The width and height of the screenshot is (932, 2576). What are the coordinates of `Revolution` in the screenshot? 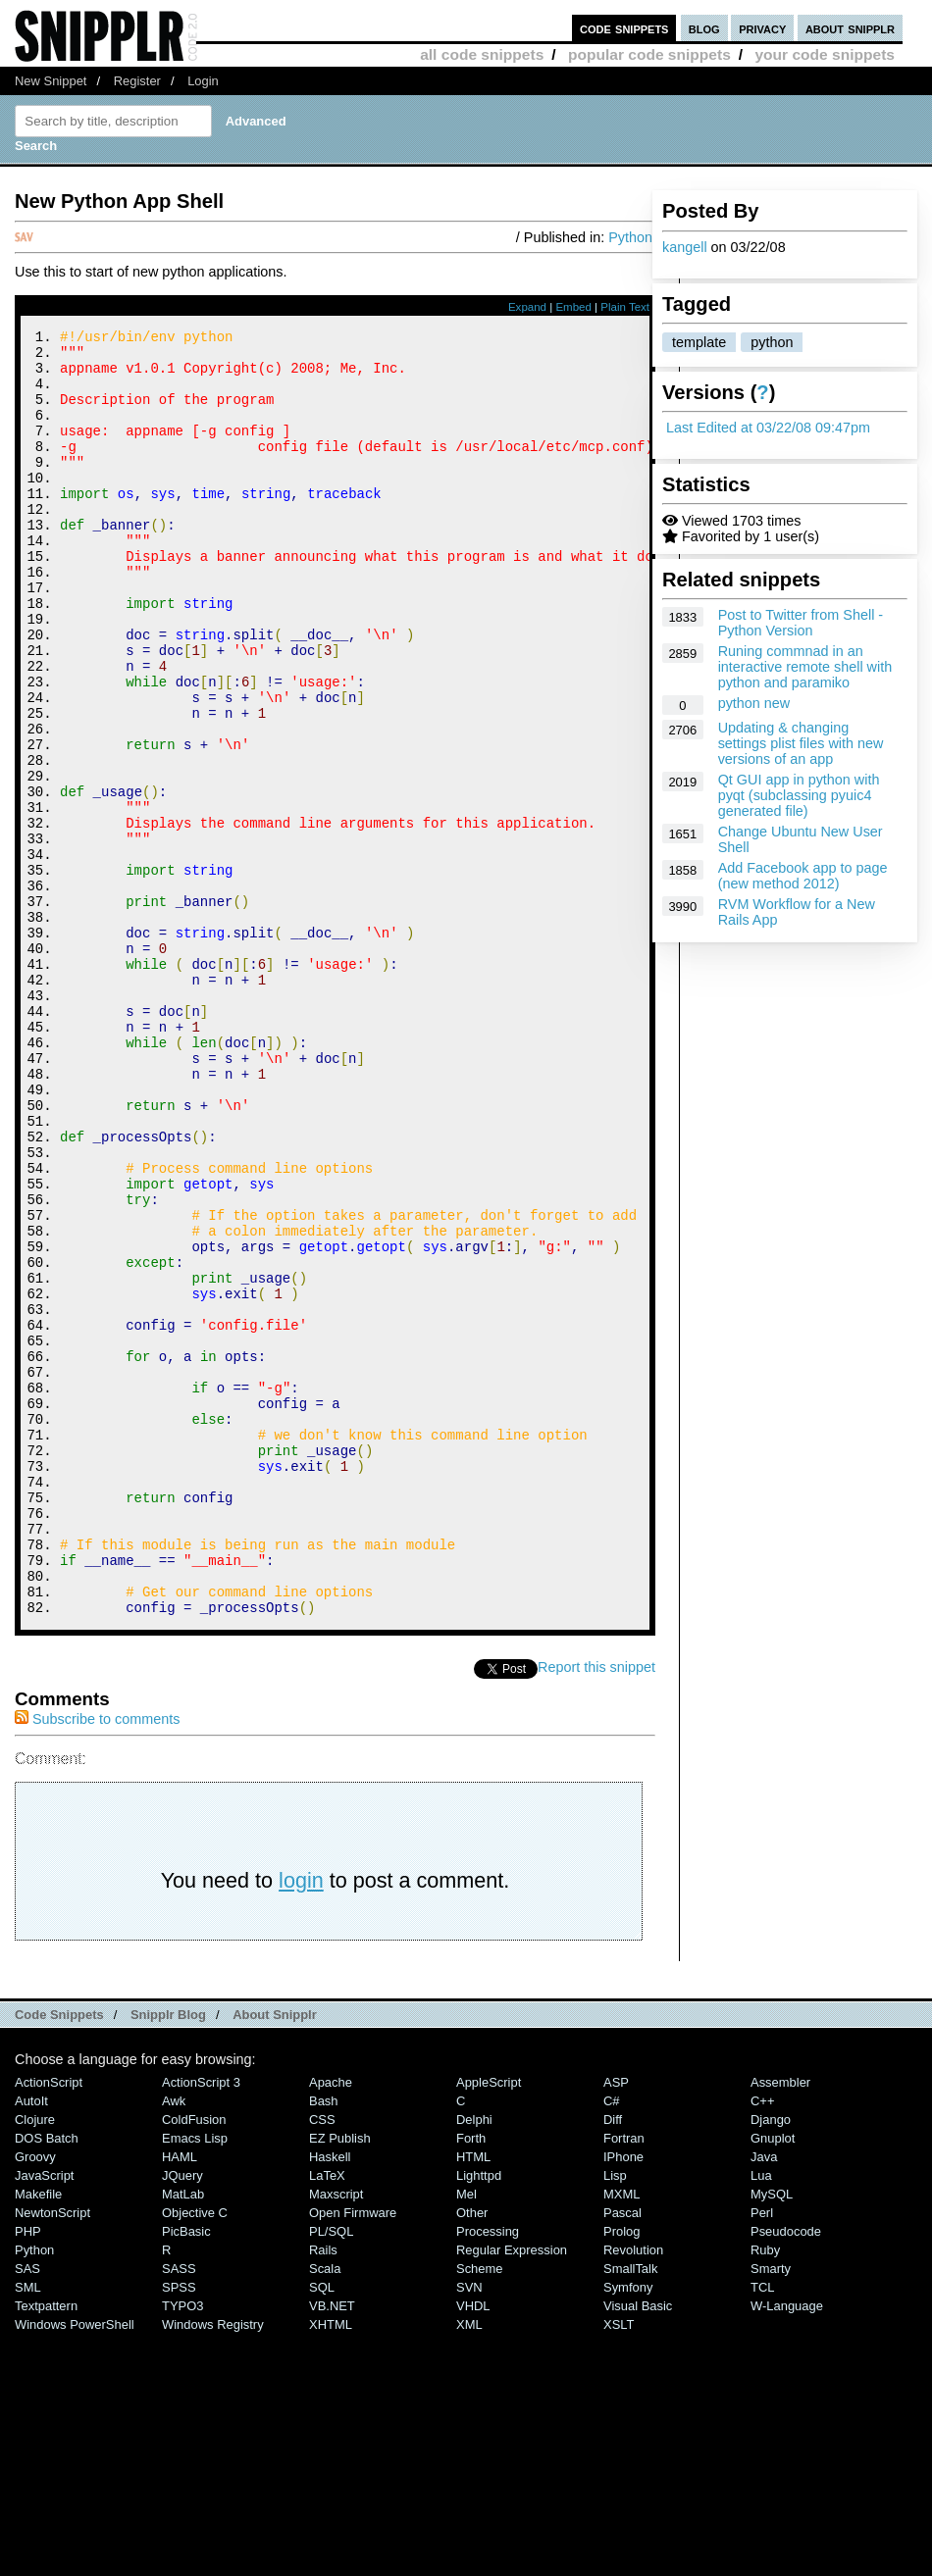 It's located at (633, 2491).